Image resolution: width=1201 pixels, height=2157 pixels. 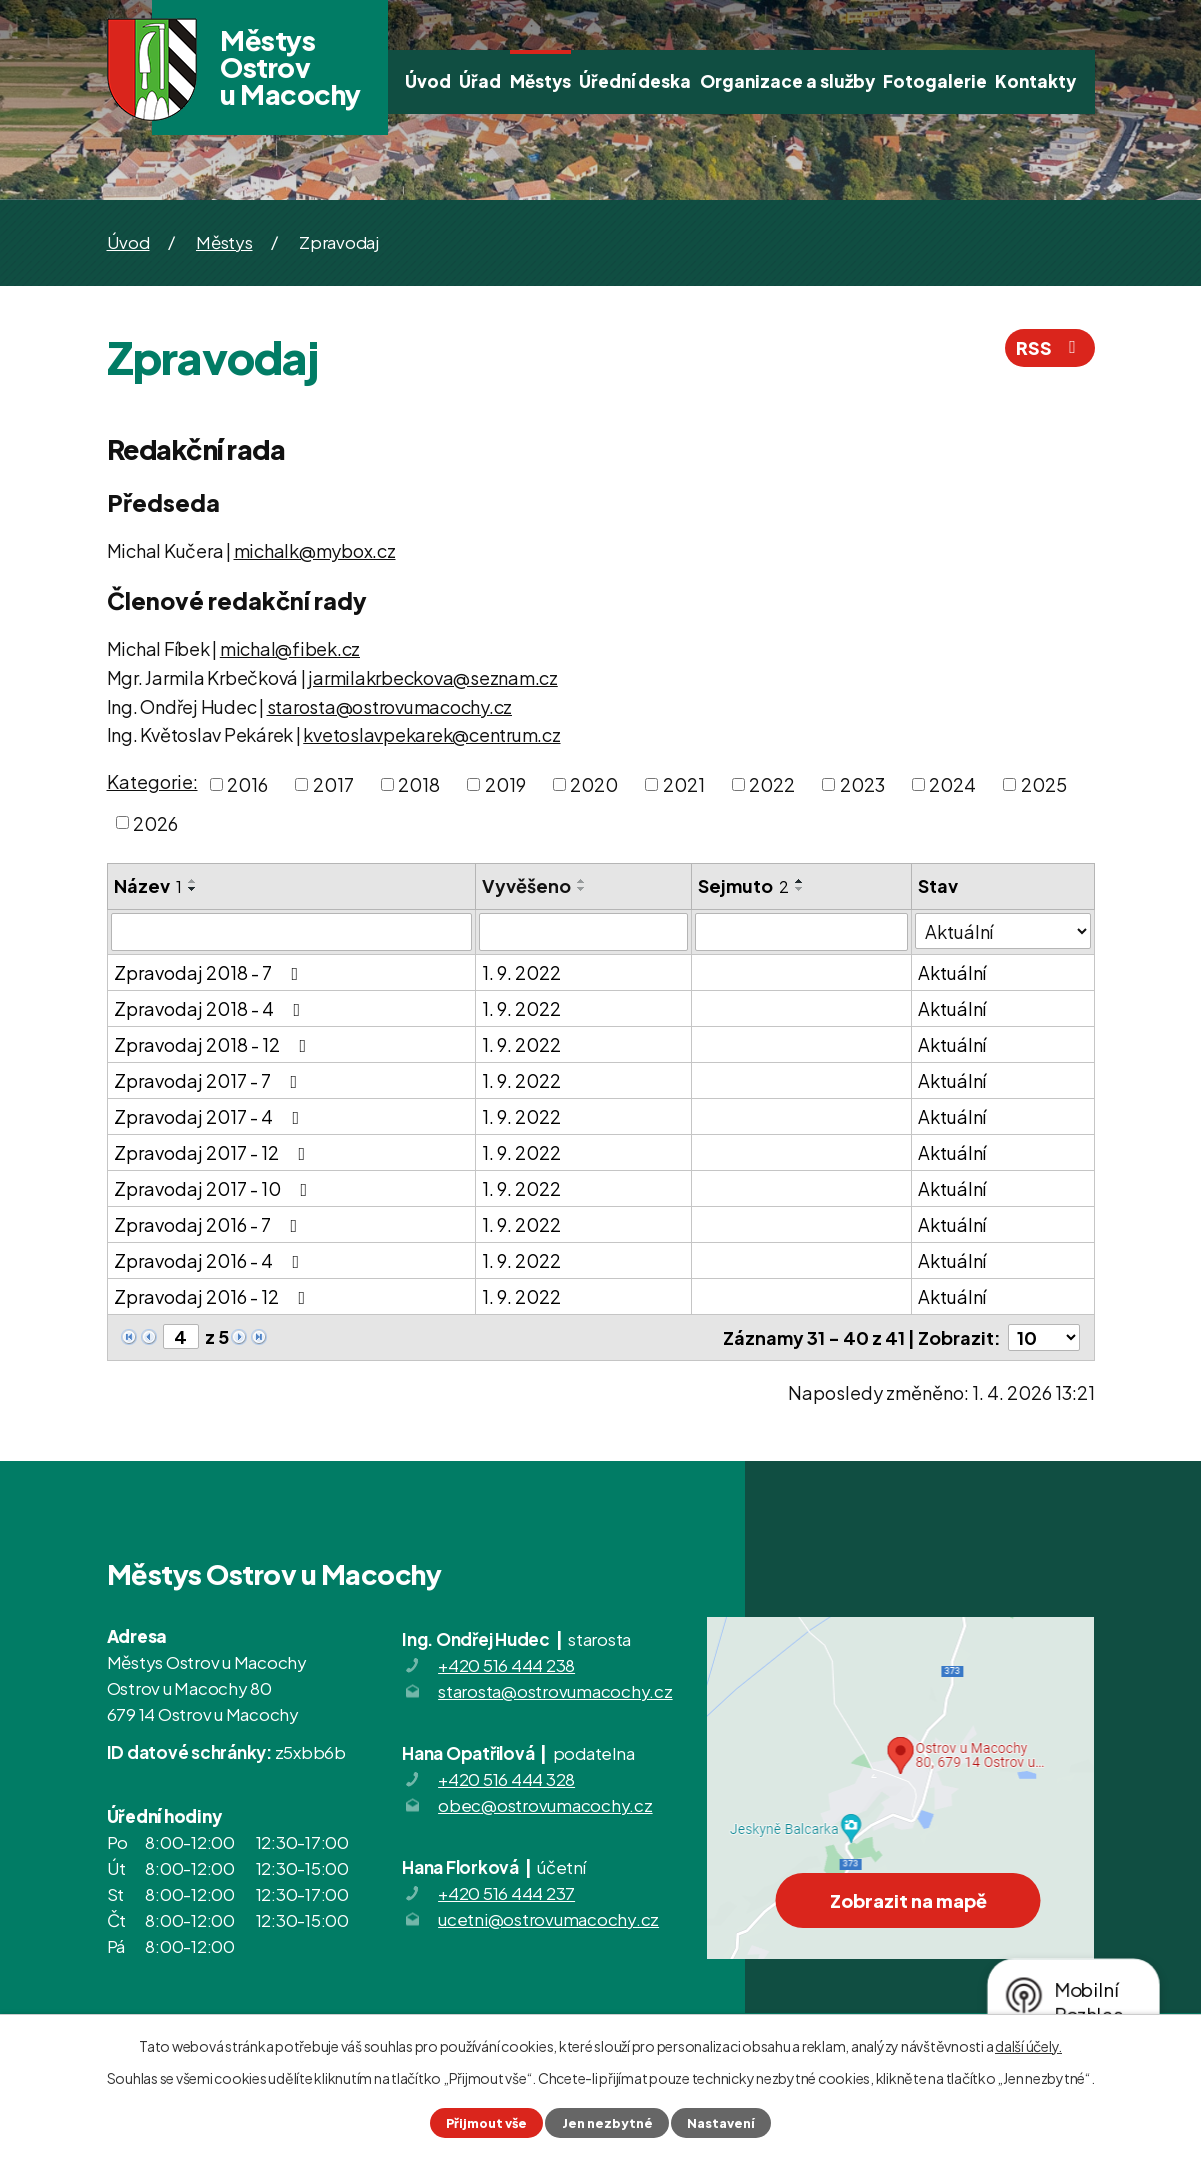 What do you see at coordinates (800, 881) in the screenshot?
I see `[Seřadit podle Sejmuto vzestupně]` at bounding box center [800, 881].